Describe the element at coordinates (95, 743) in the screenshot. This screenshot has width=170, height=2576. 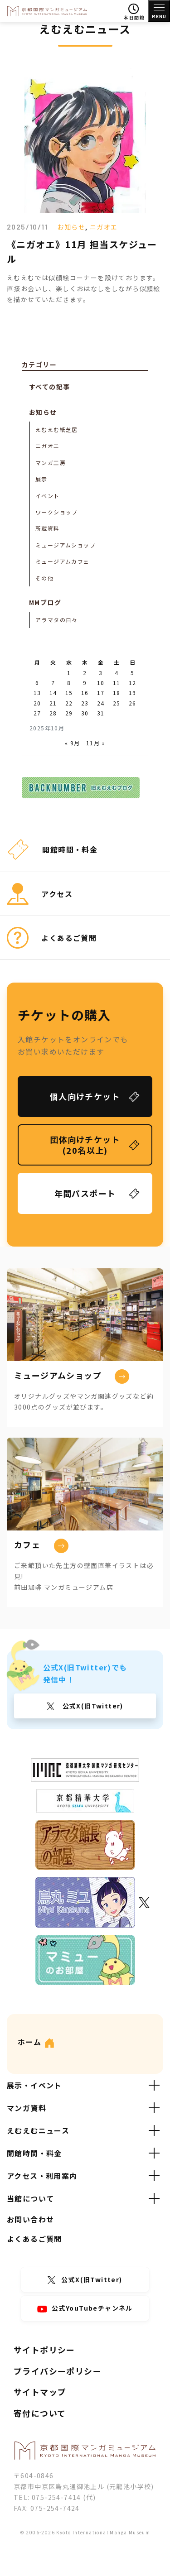
I see `11月 »` at that location.